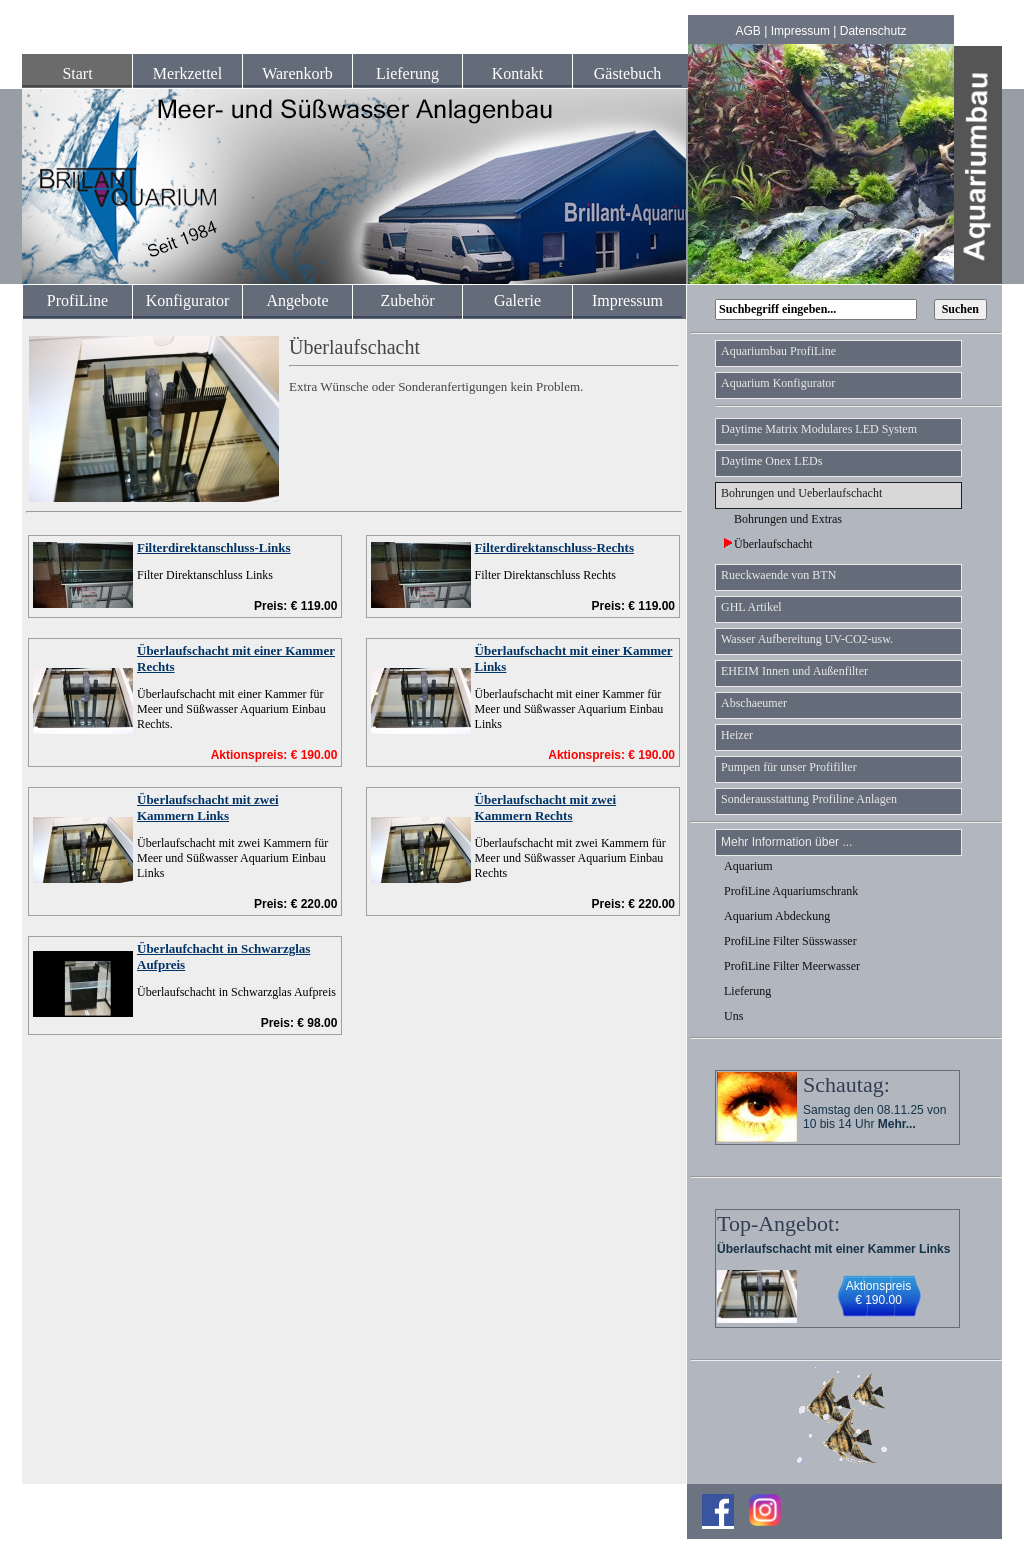 The height and width of the screenshot is (1559, 1024). Describe the element at coordinates (777, 916) in the screenshot. I see `Aquarium Abdeckung` at that location.